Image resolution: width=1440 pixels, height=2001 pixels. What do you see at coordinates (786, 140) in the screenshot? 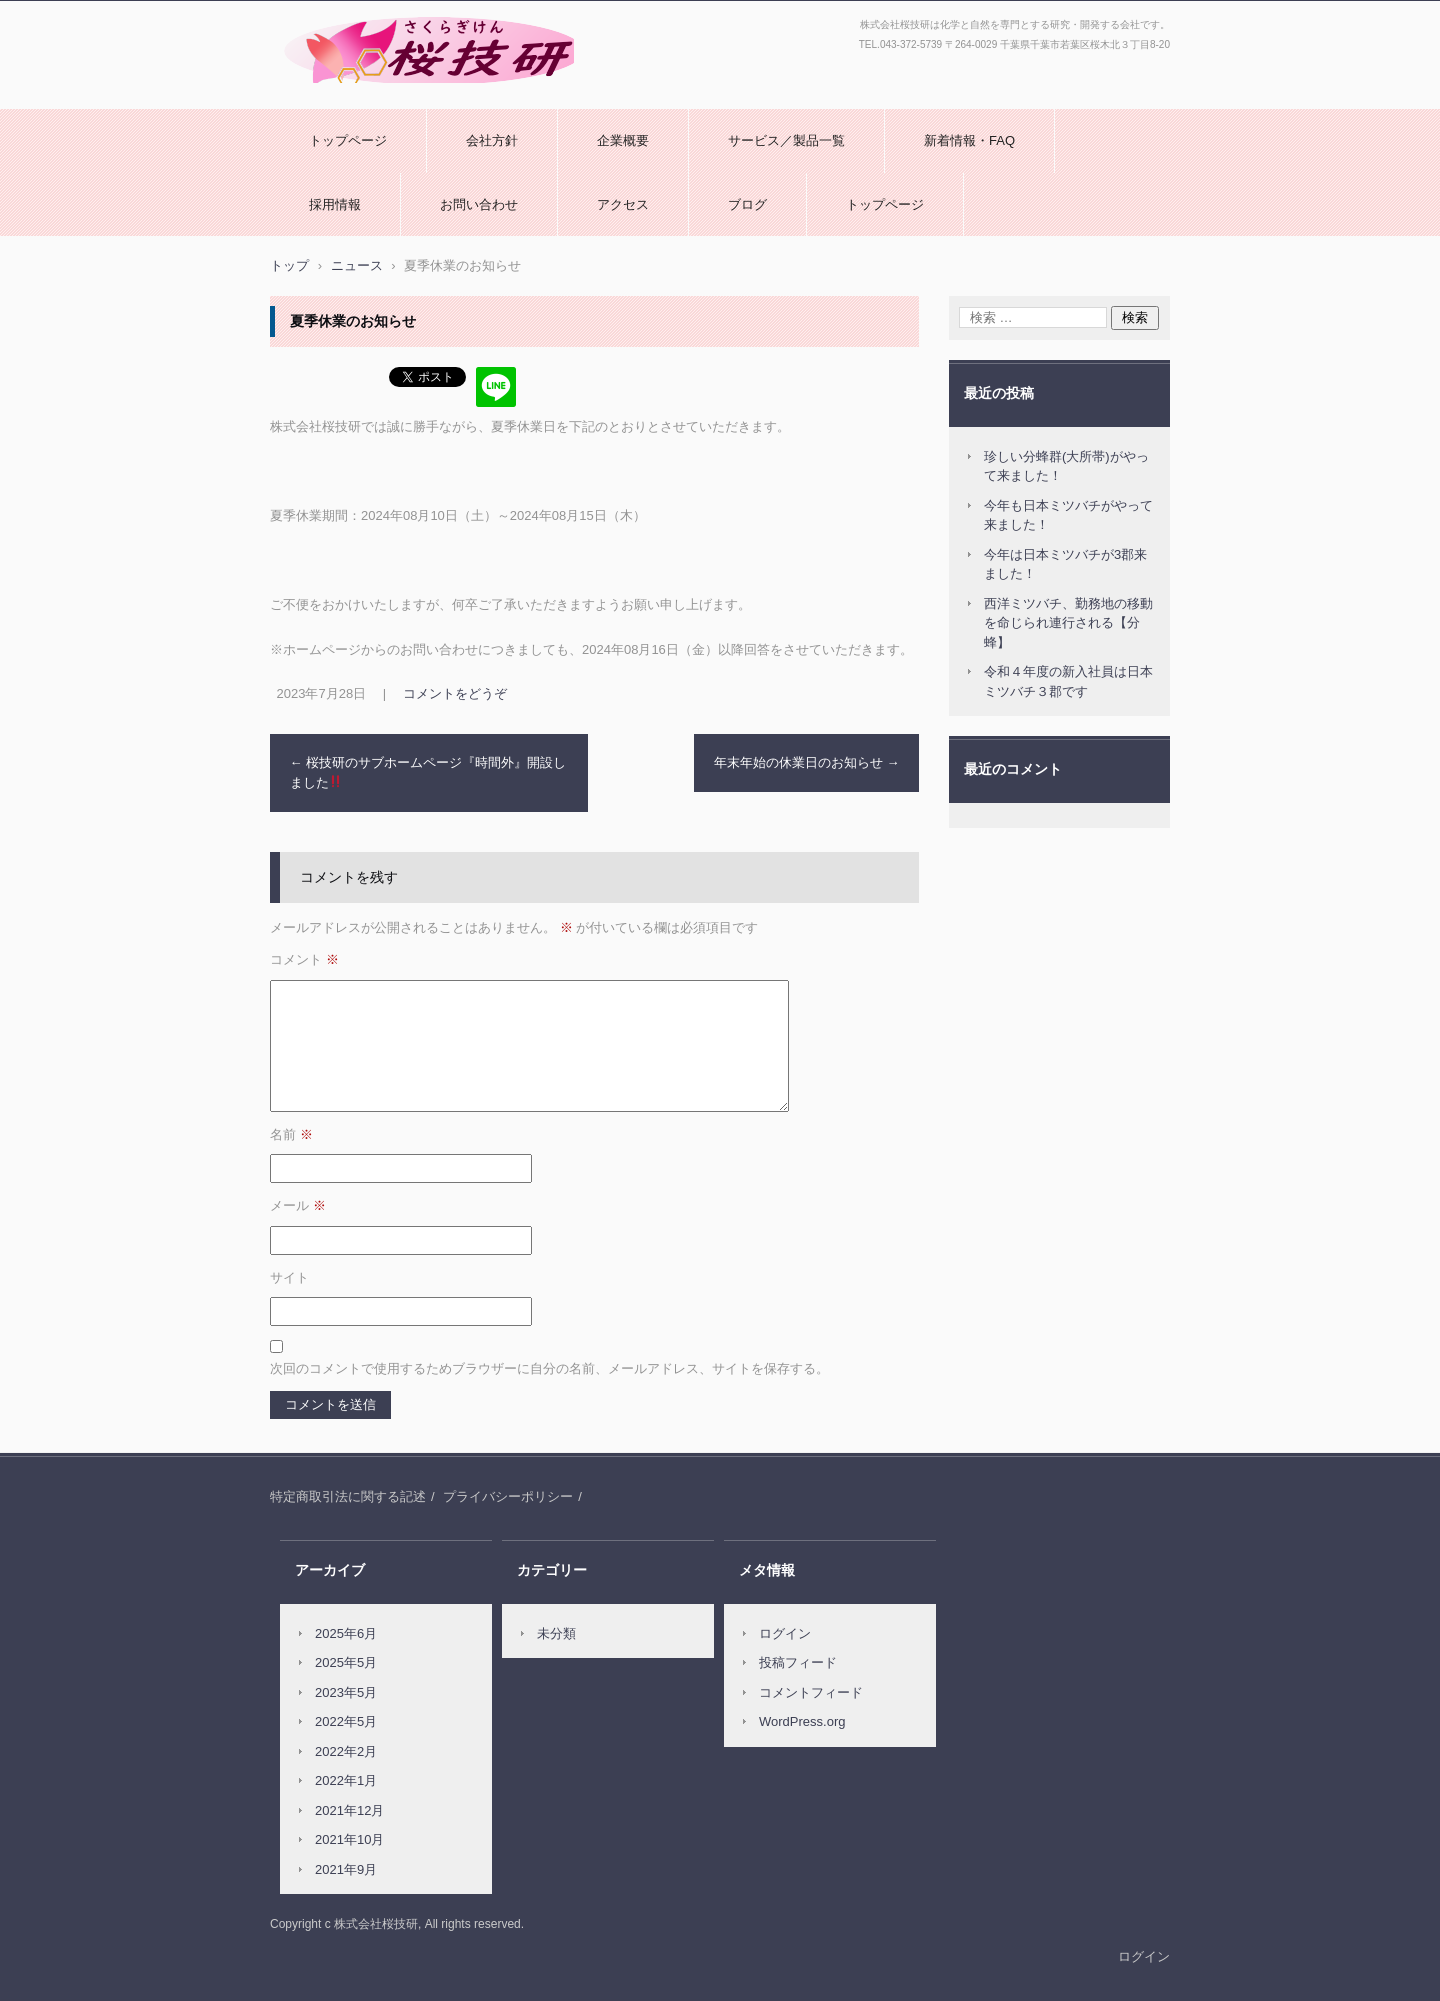
I see `サービス／製品一覧` at bounding box center [786, 140].